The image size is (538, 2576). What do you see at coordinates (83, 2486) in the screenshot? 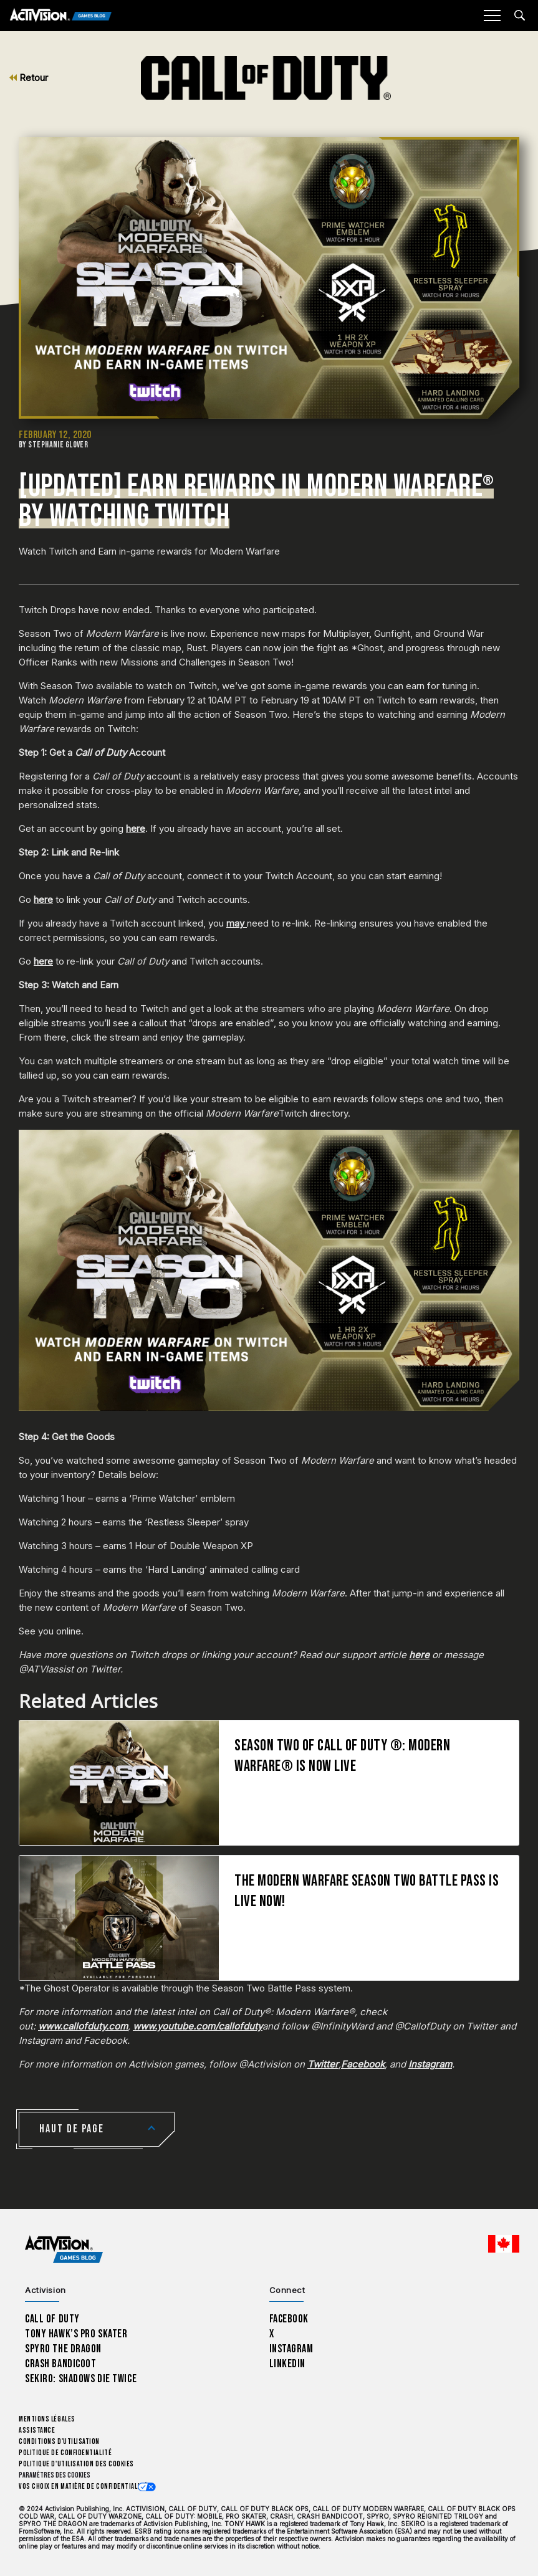
I see `Vos choix en matière de confidentialité` at bounding box center [83, 2486].